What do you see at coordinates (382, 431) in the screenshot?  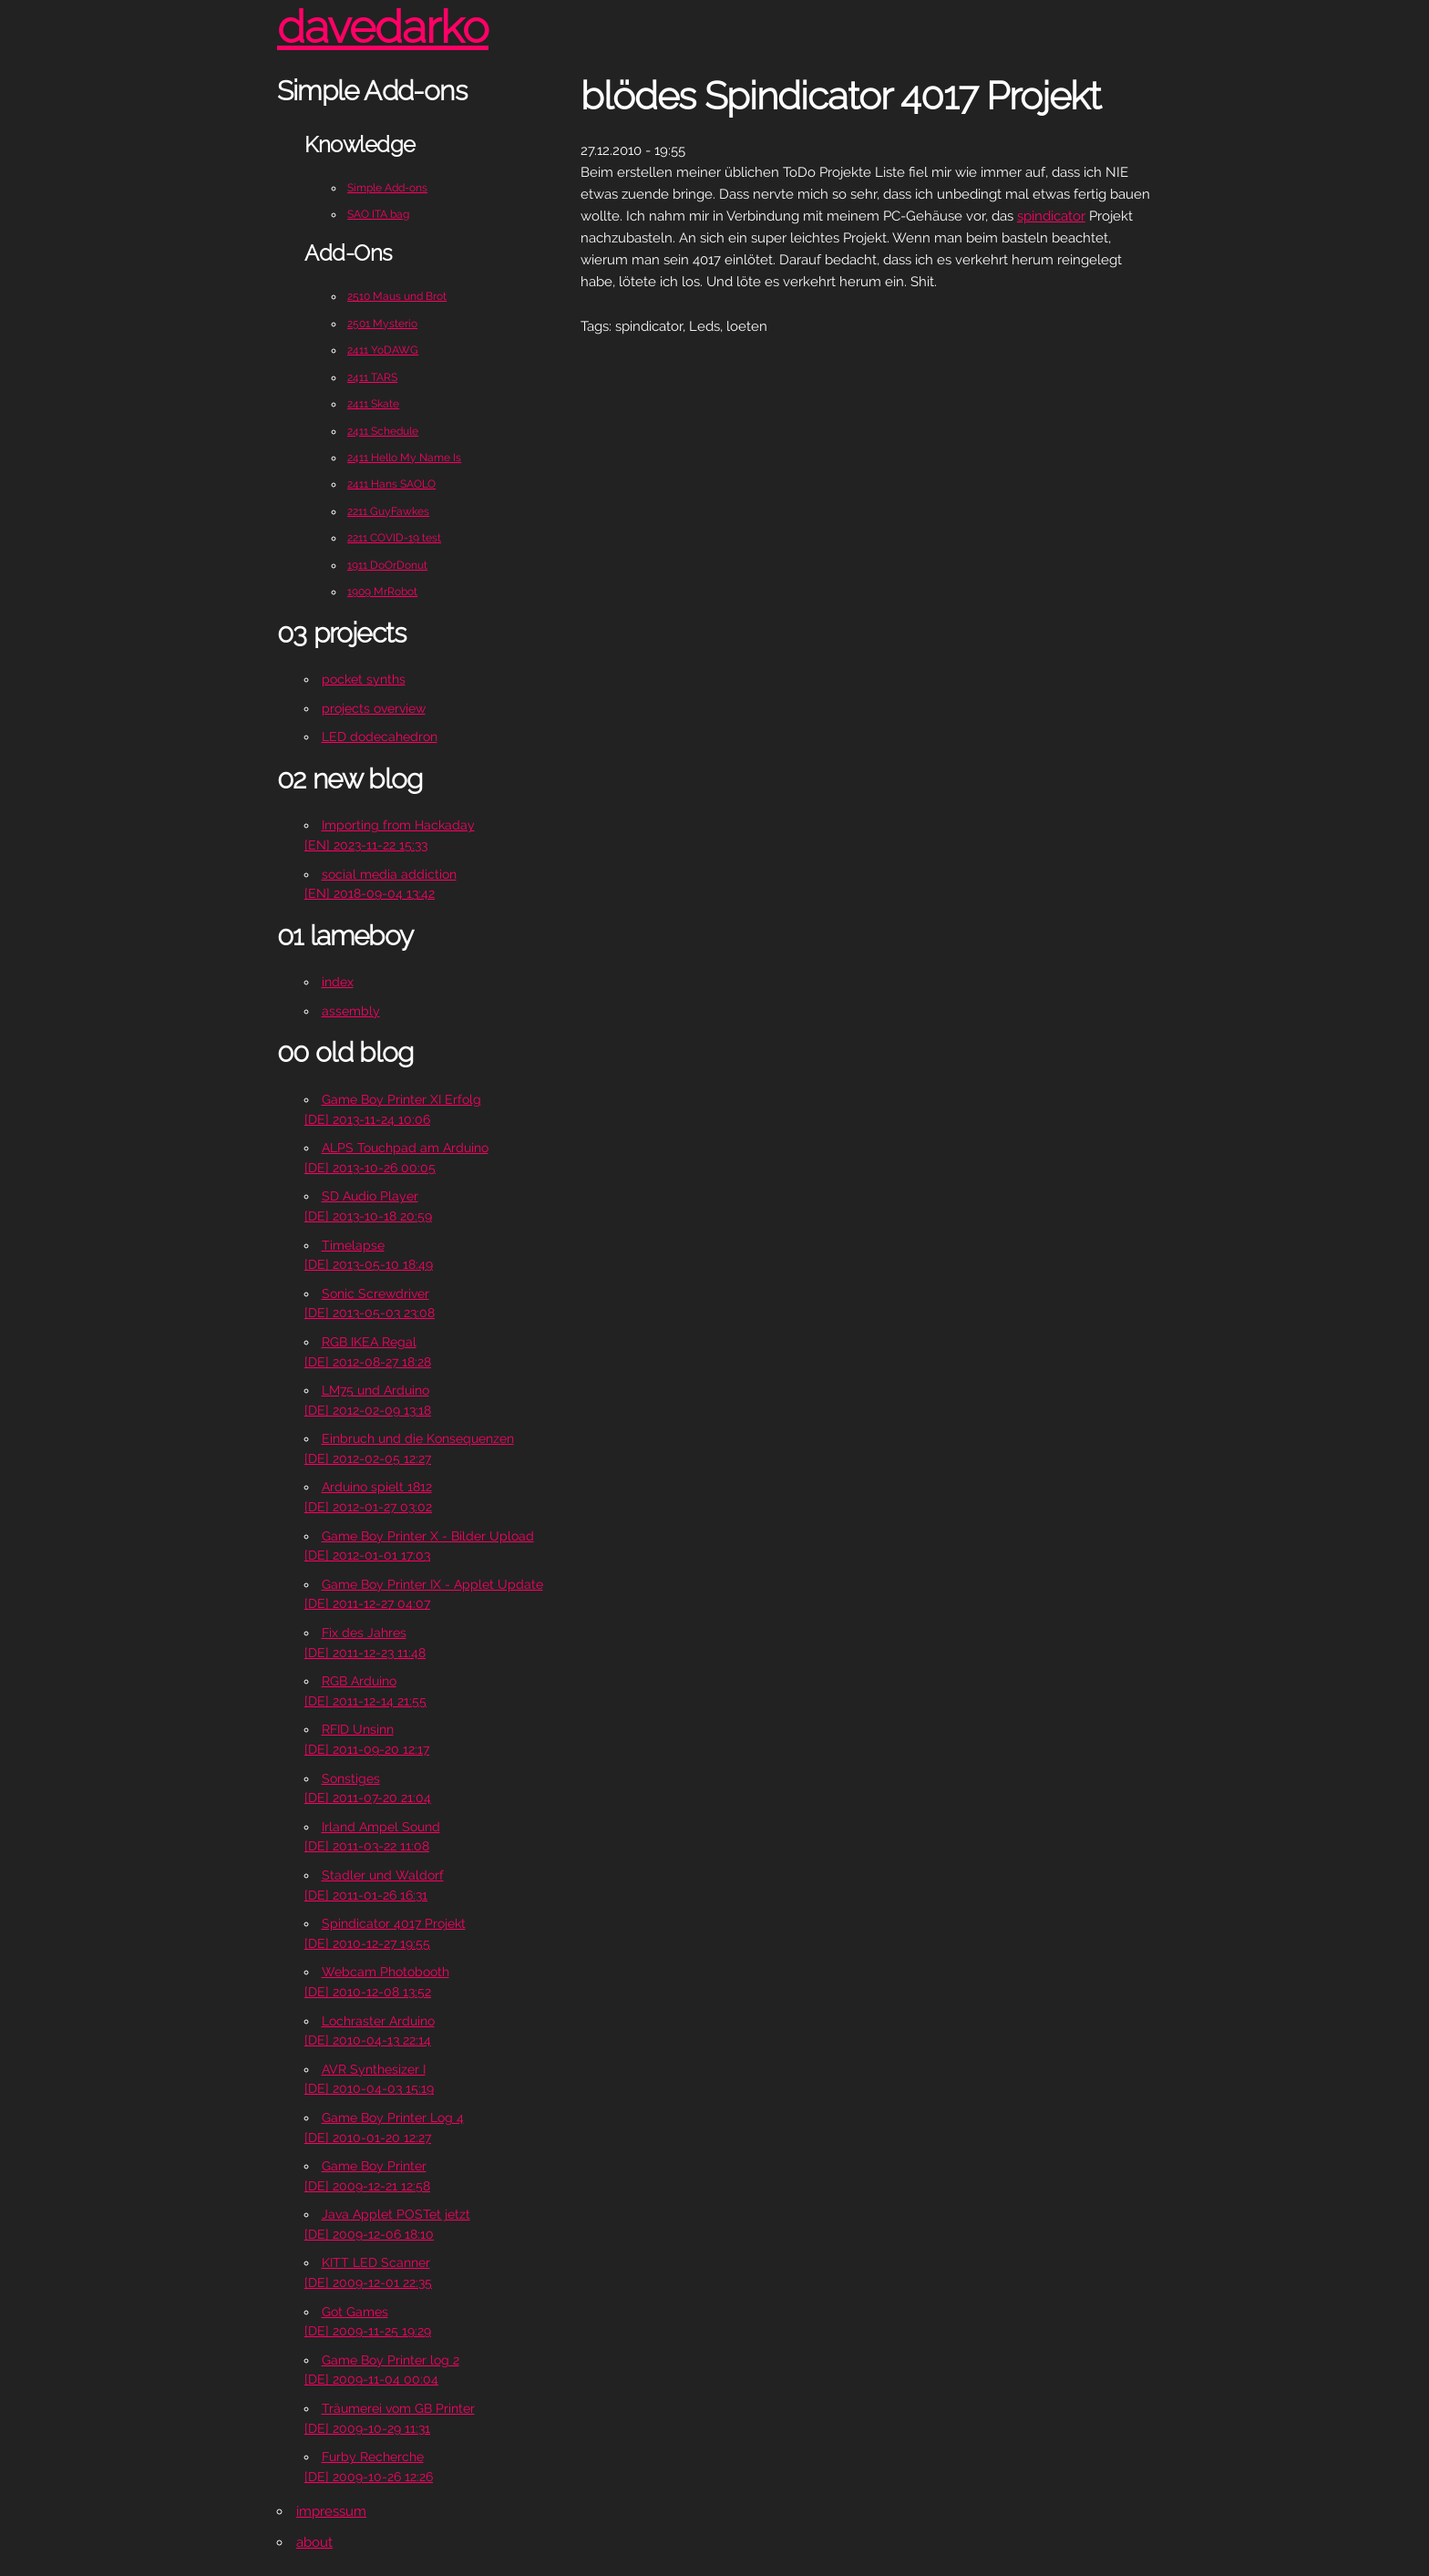 I see `2411 Schedule` at bounding box center [382, 431].